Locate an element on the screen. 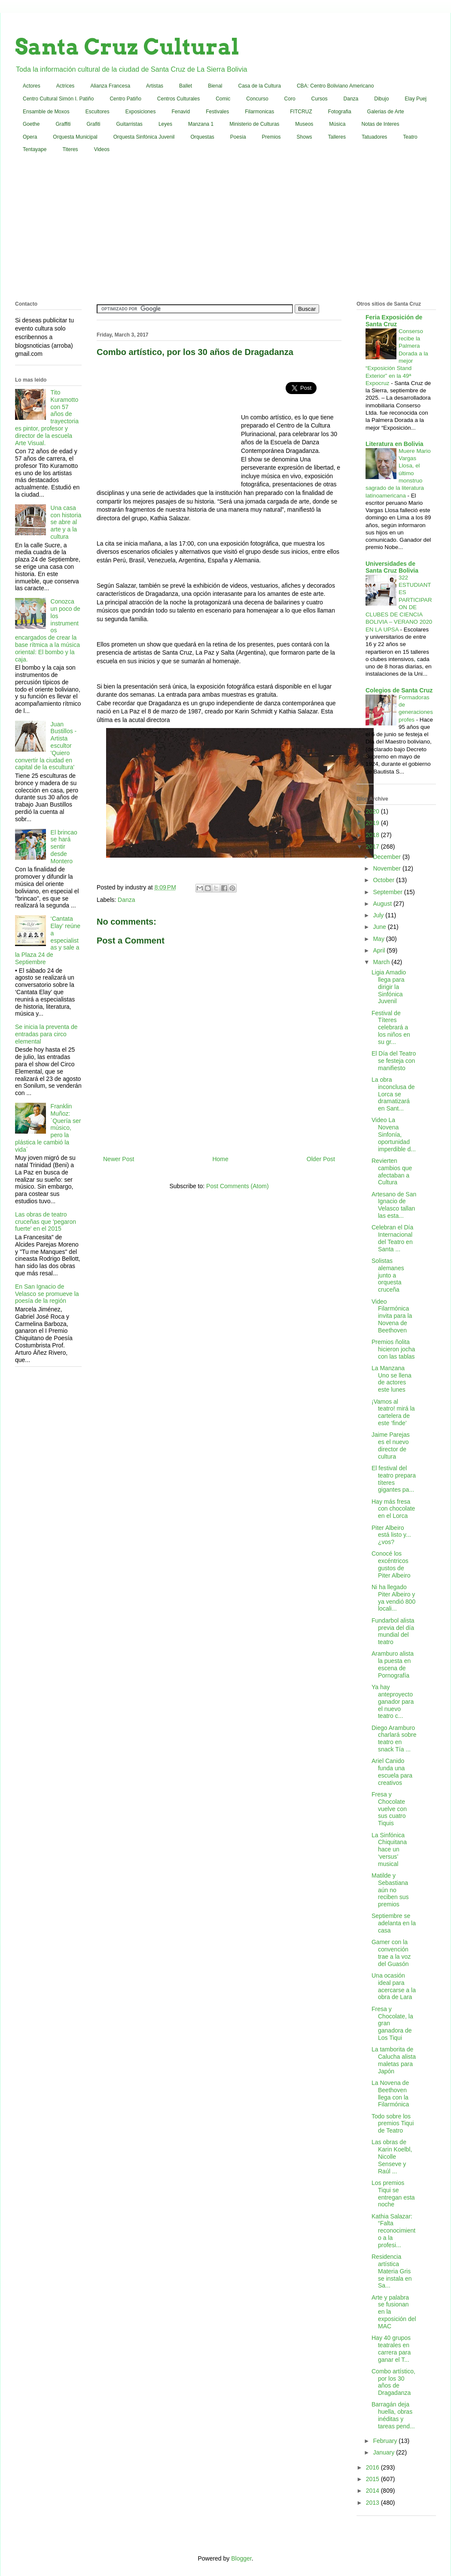  June is located at coordinates (380, 926).